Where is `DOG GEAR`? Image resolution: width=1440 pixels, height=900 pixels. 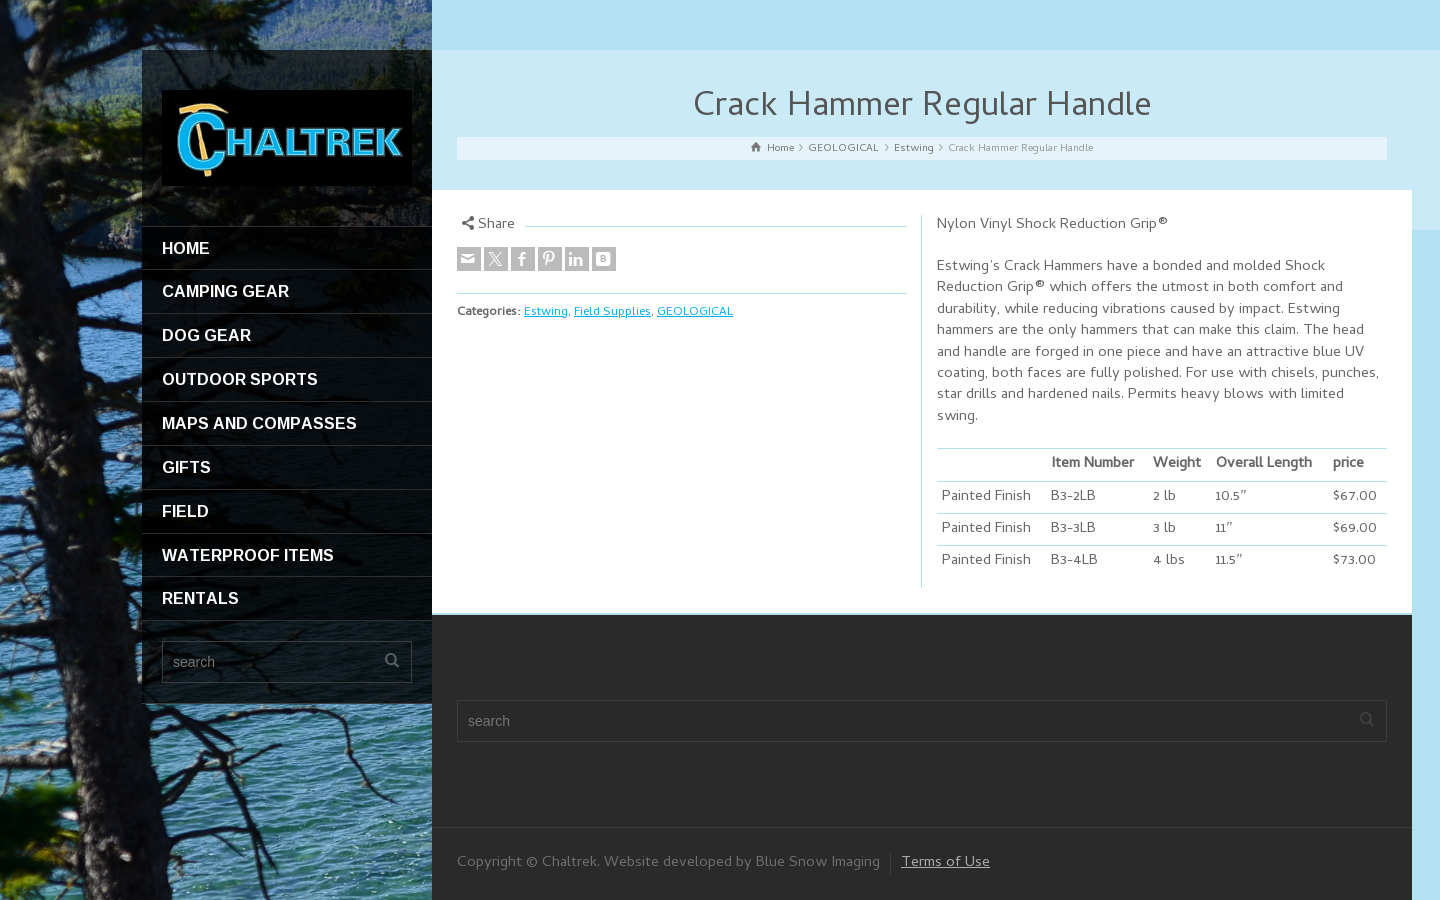 DOG GEAR is located at coordinates (206, 335).